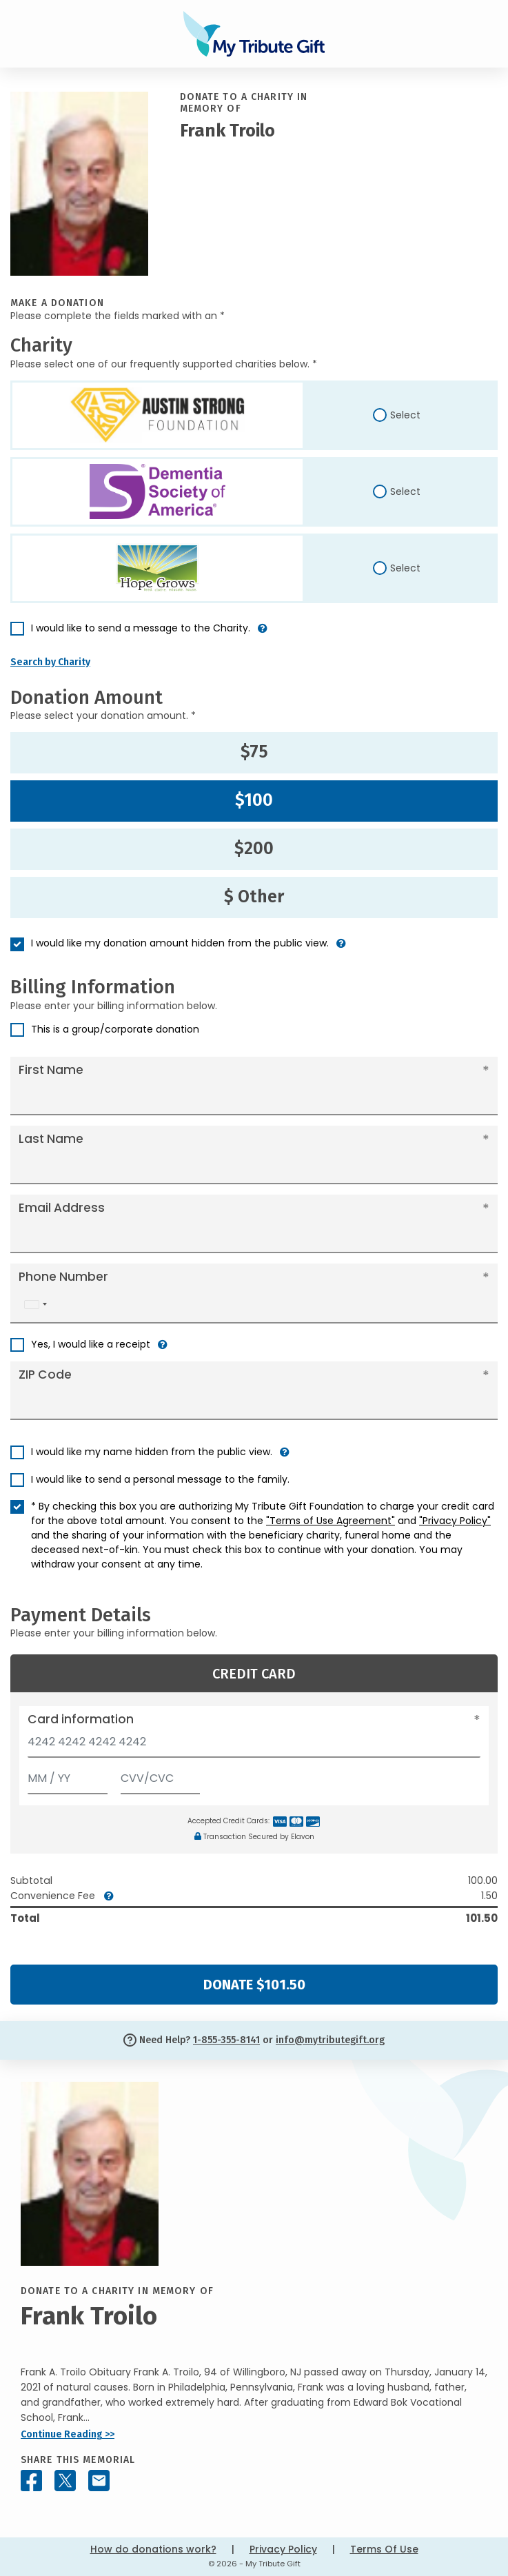  I want to click on I would like to send a personal message to the family., so click(160, 1479).